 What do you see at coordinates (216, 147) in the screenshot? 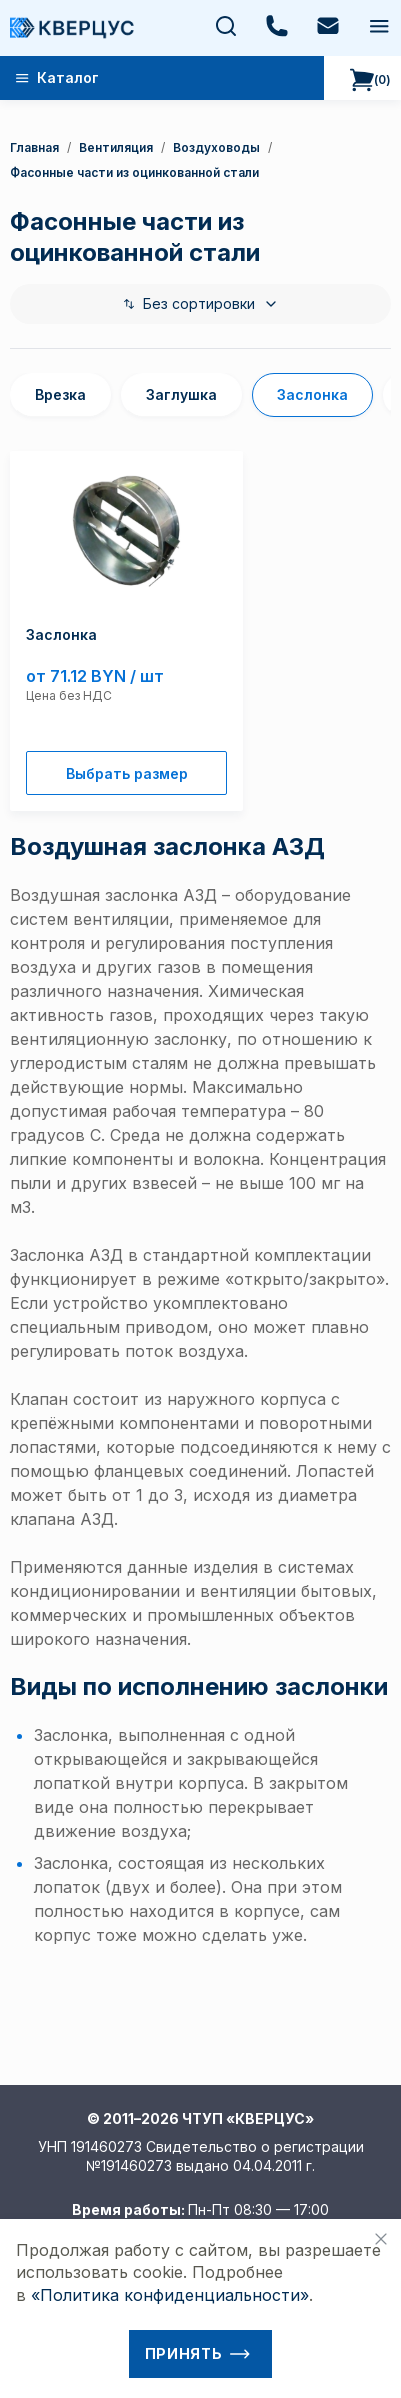
I see `Воздуховоды` at bounding box center [216, 147].